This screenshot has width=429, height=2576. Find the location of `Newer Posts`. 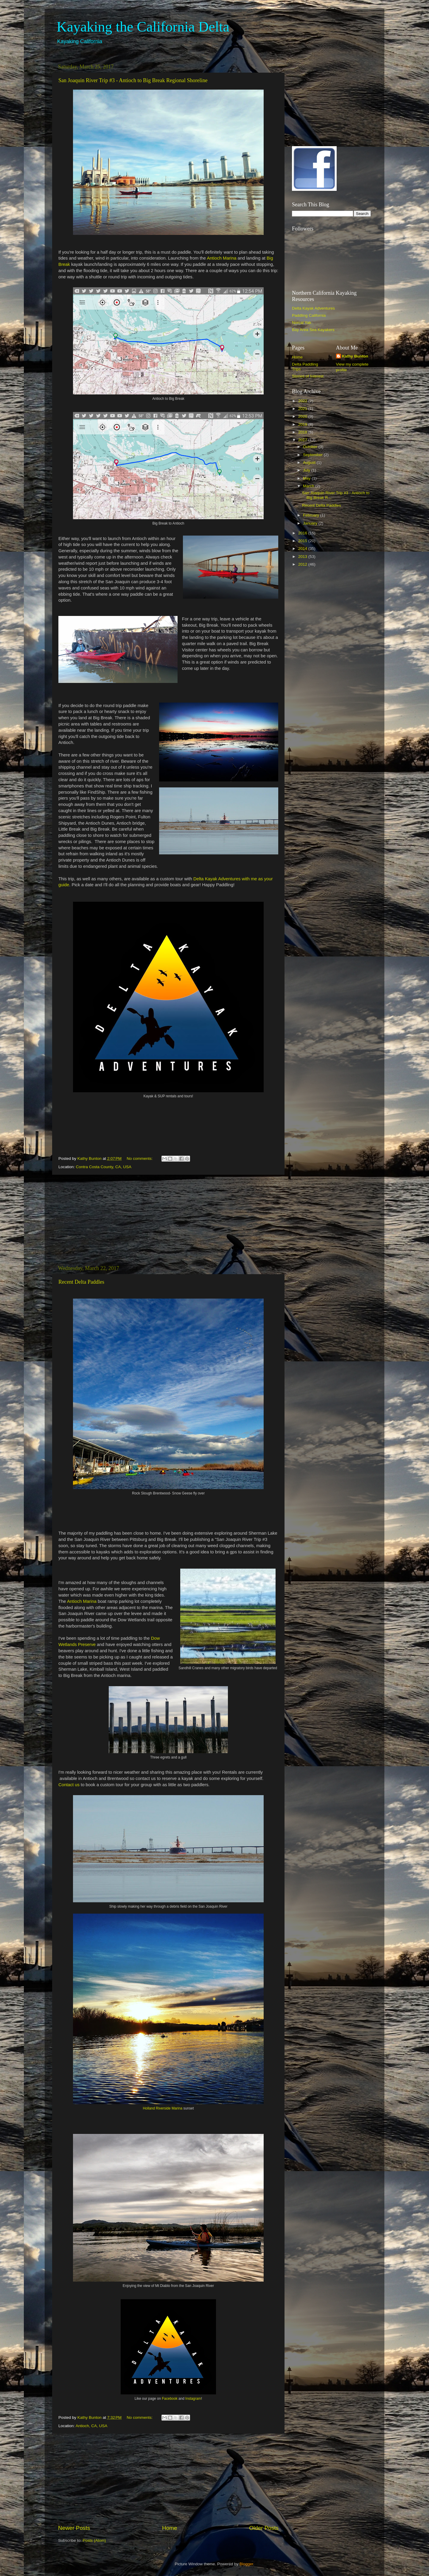

Newer Posts is located at coordinates (74, 2528).